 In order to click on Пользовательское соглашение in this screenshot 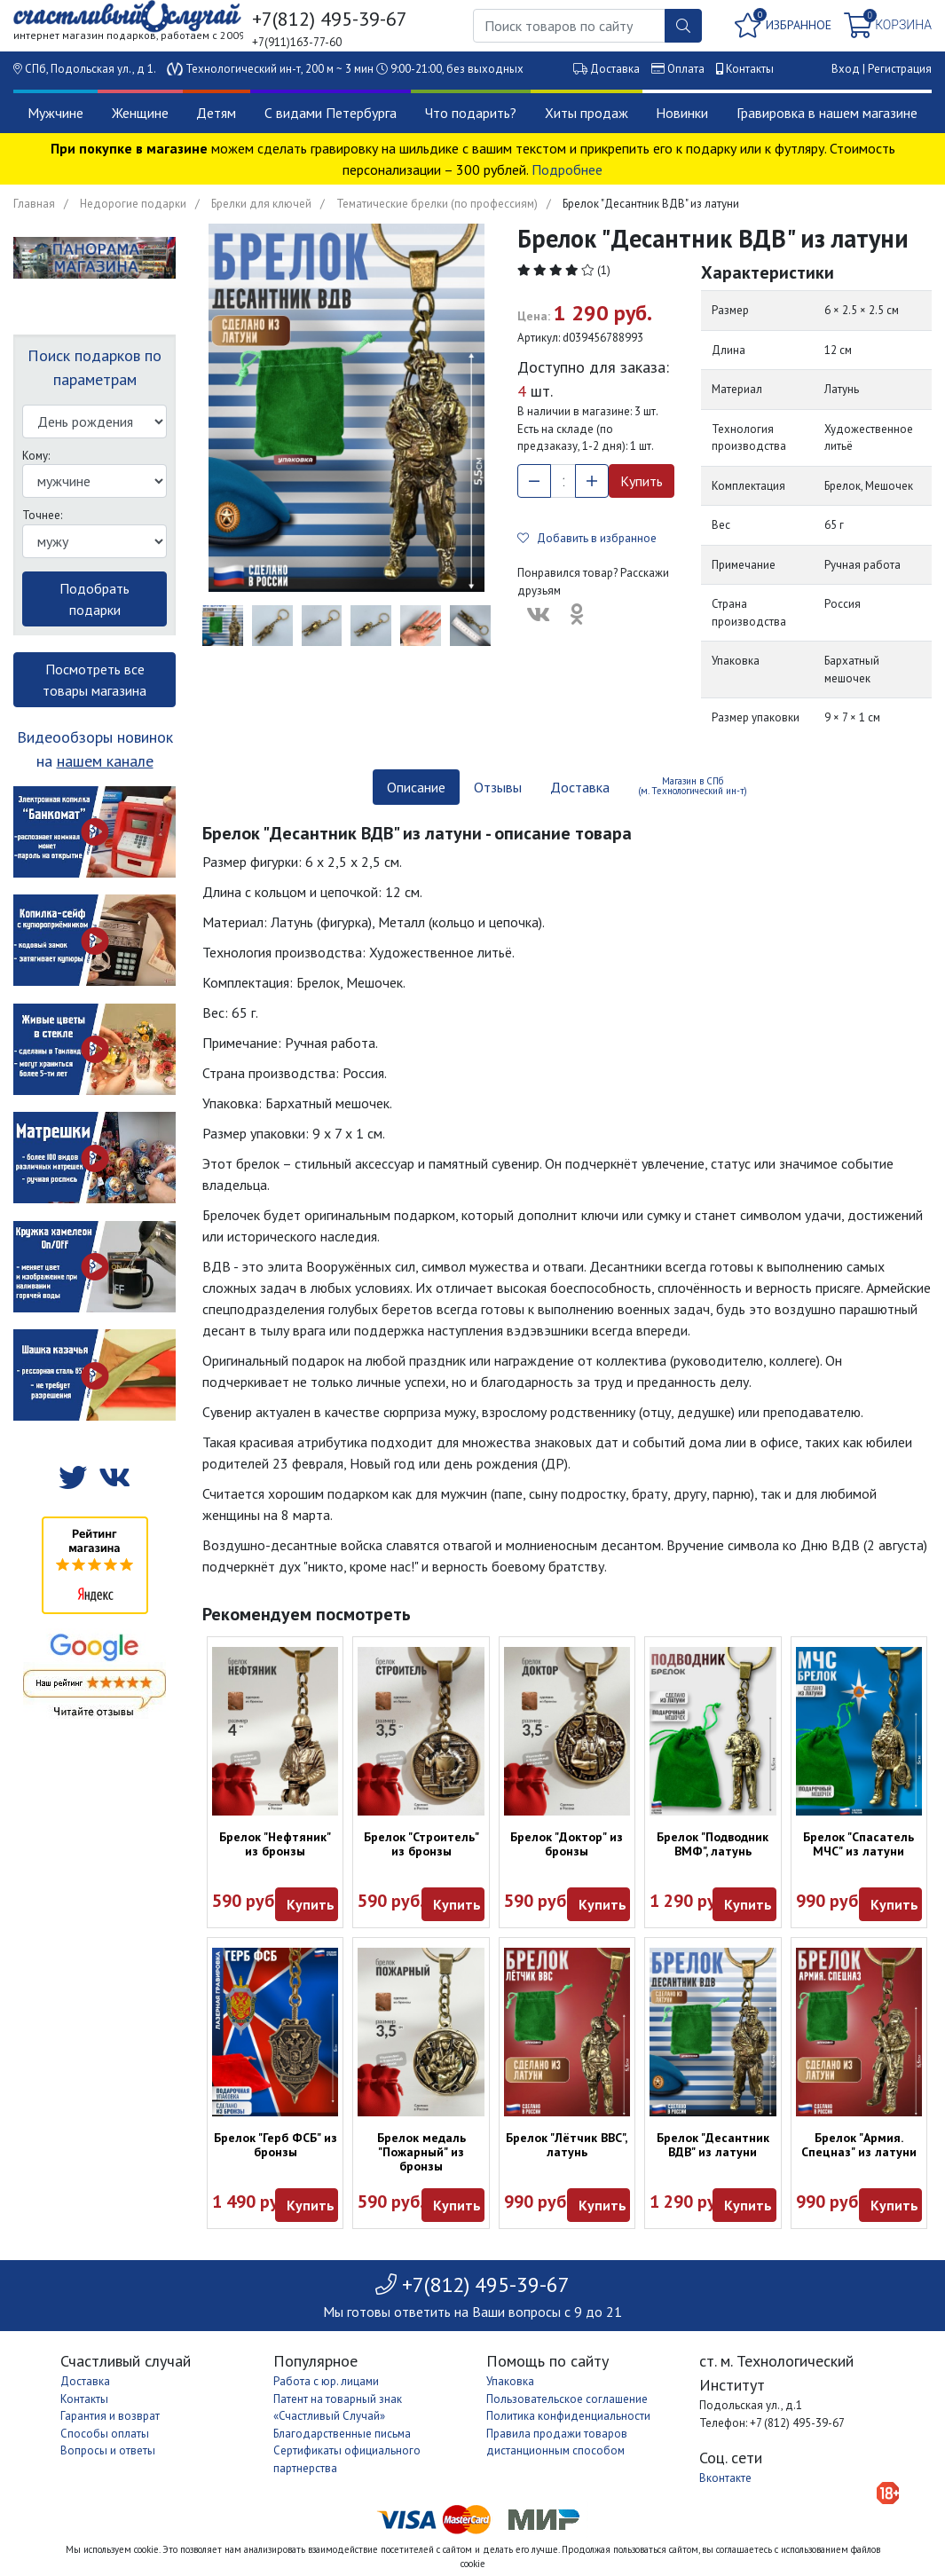, I will do `click(567, 2399)`.